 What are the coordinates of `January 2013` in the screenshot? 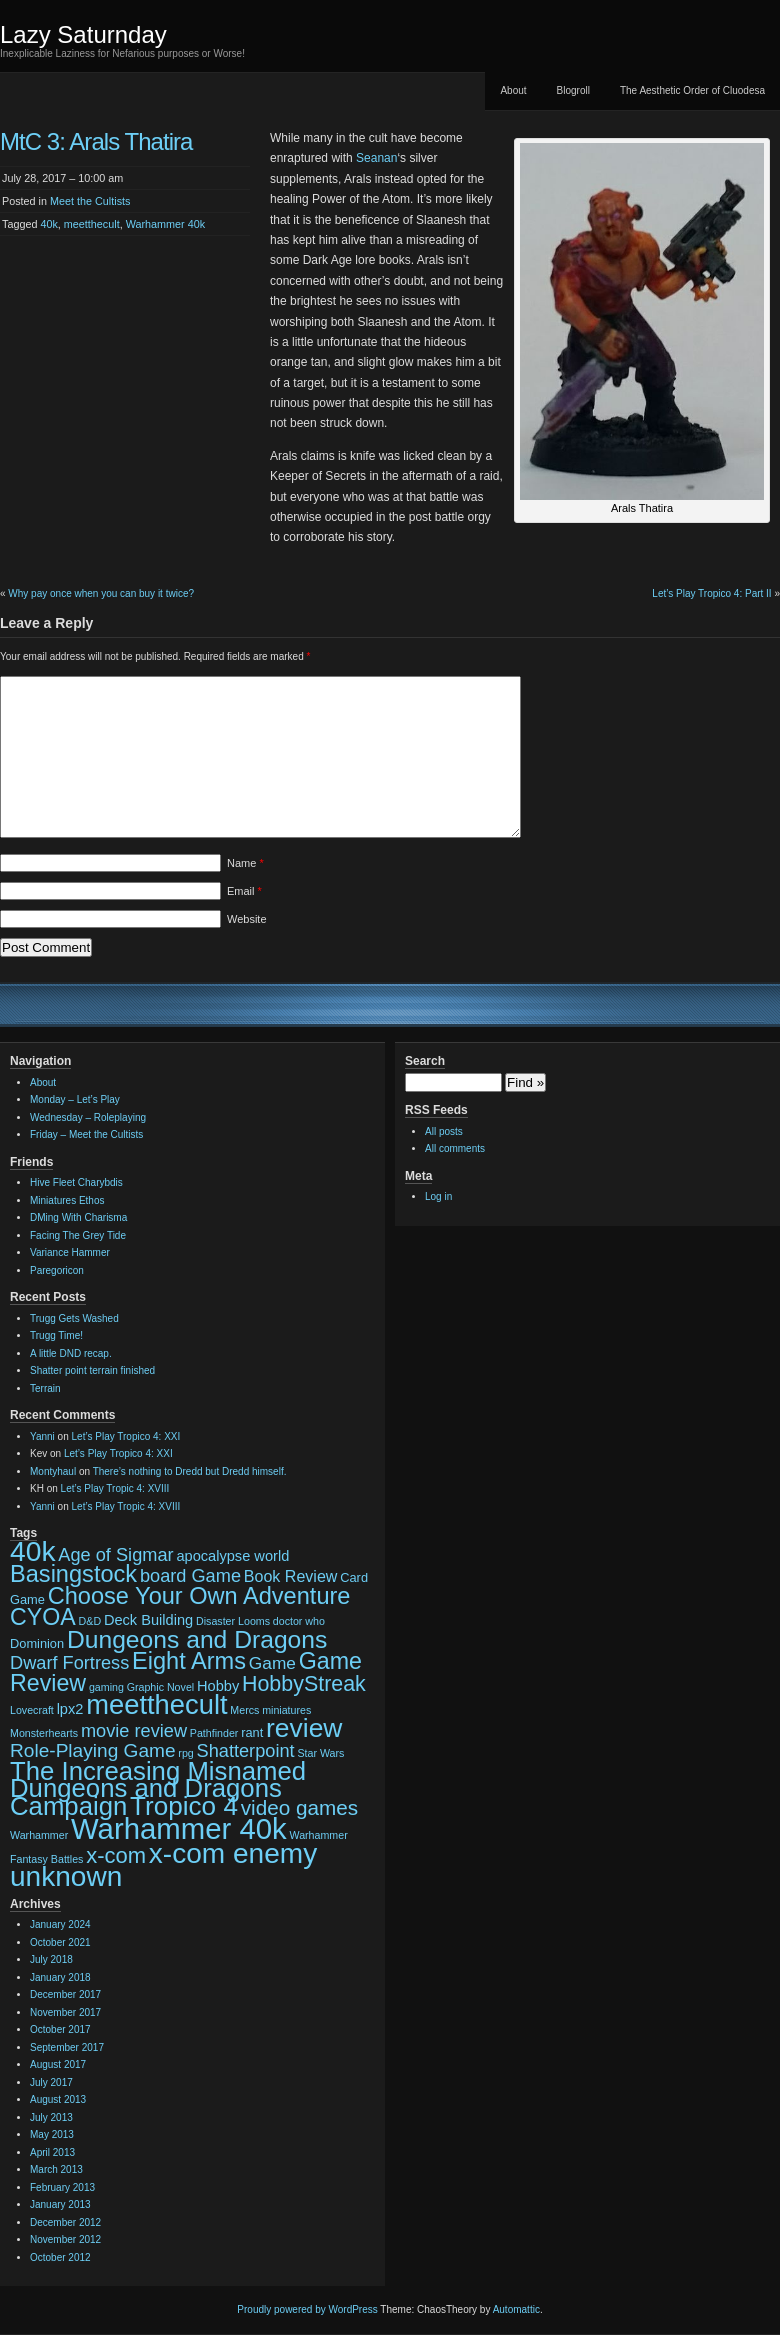 It's located at (60, 2204).